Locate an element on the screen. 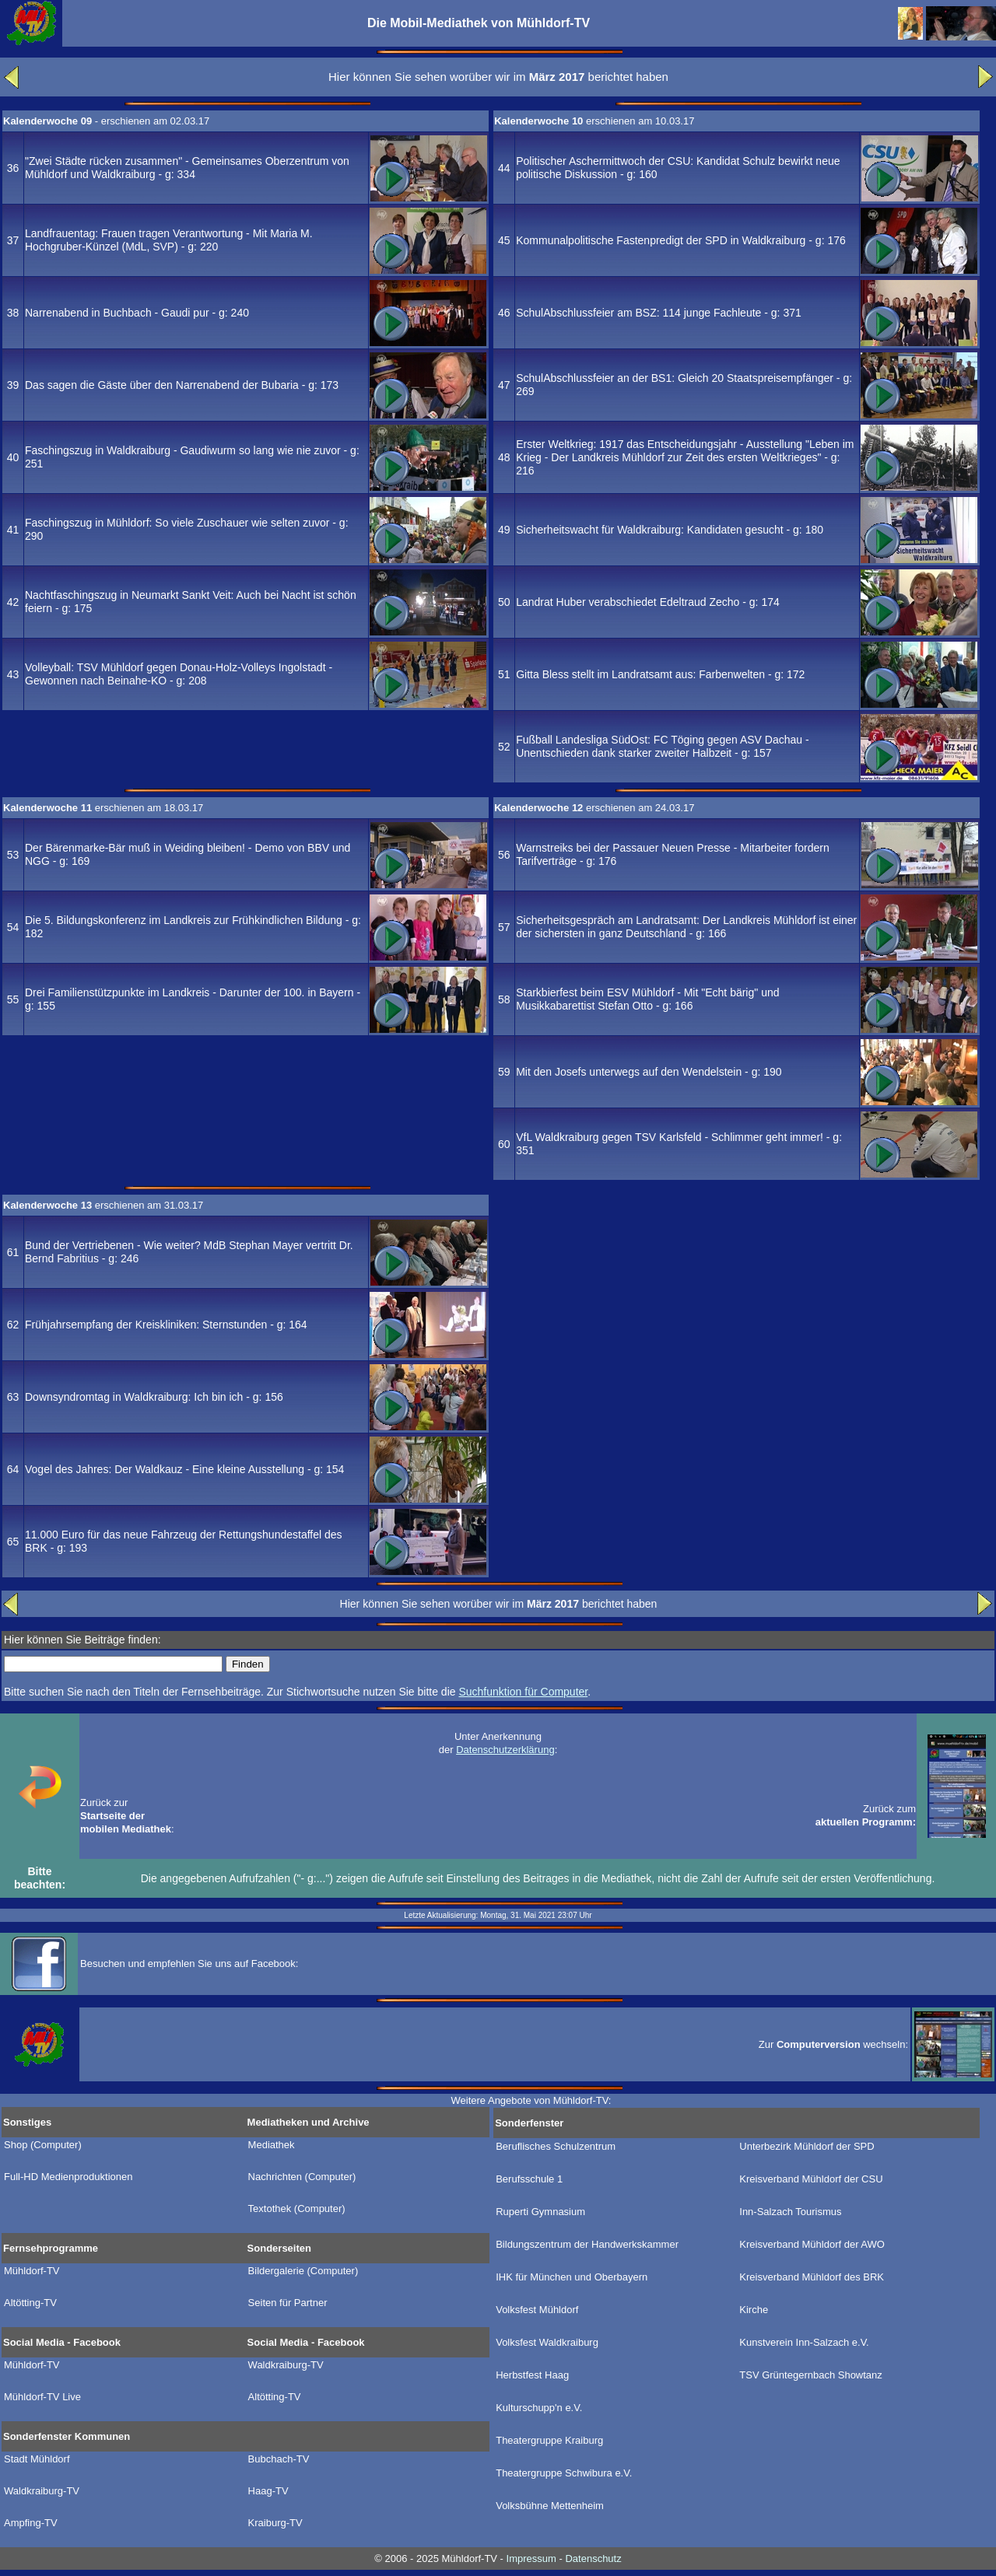 This screenshot has width=996, height=2576. Volksfest Mühldorf is located at coordinates (537, 2310).